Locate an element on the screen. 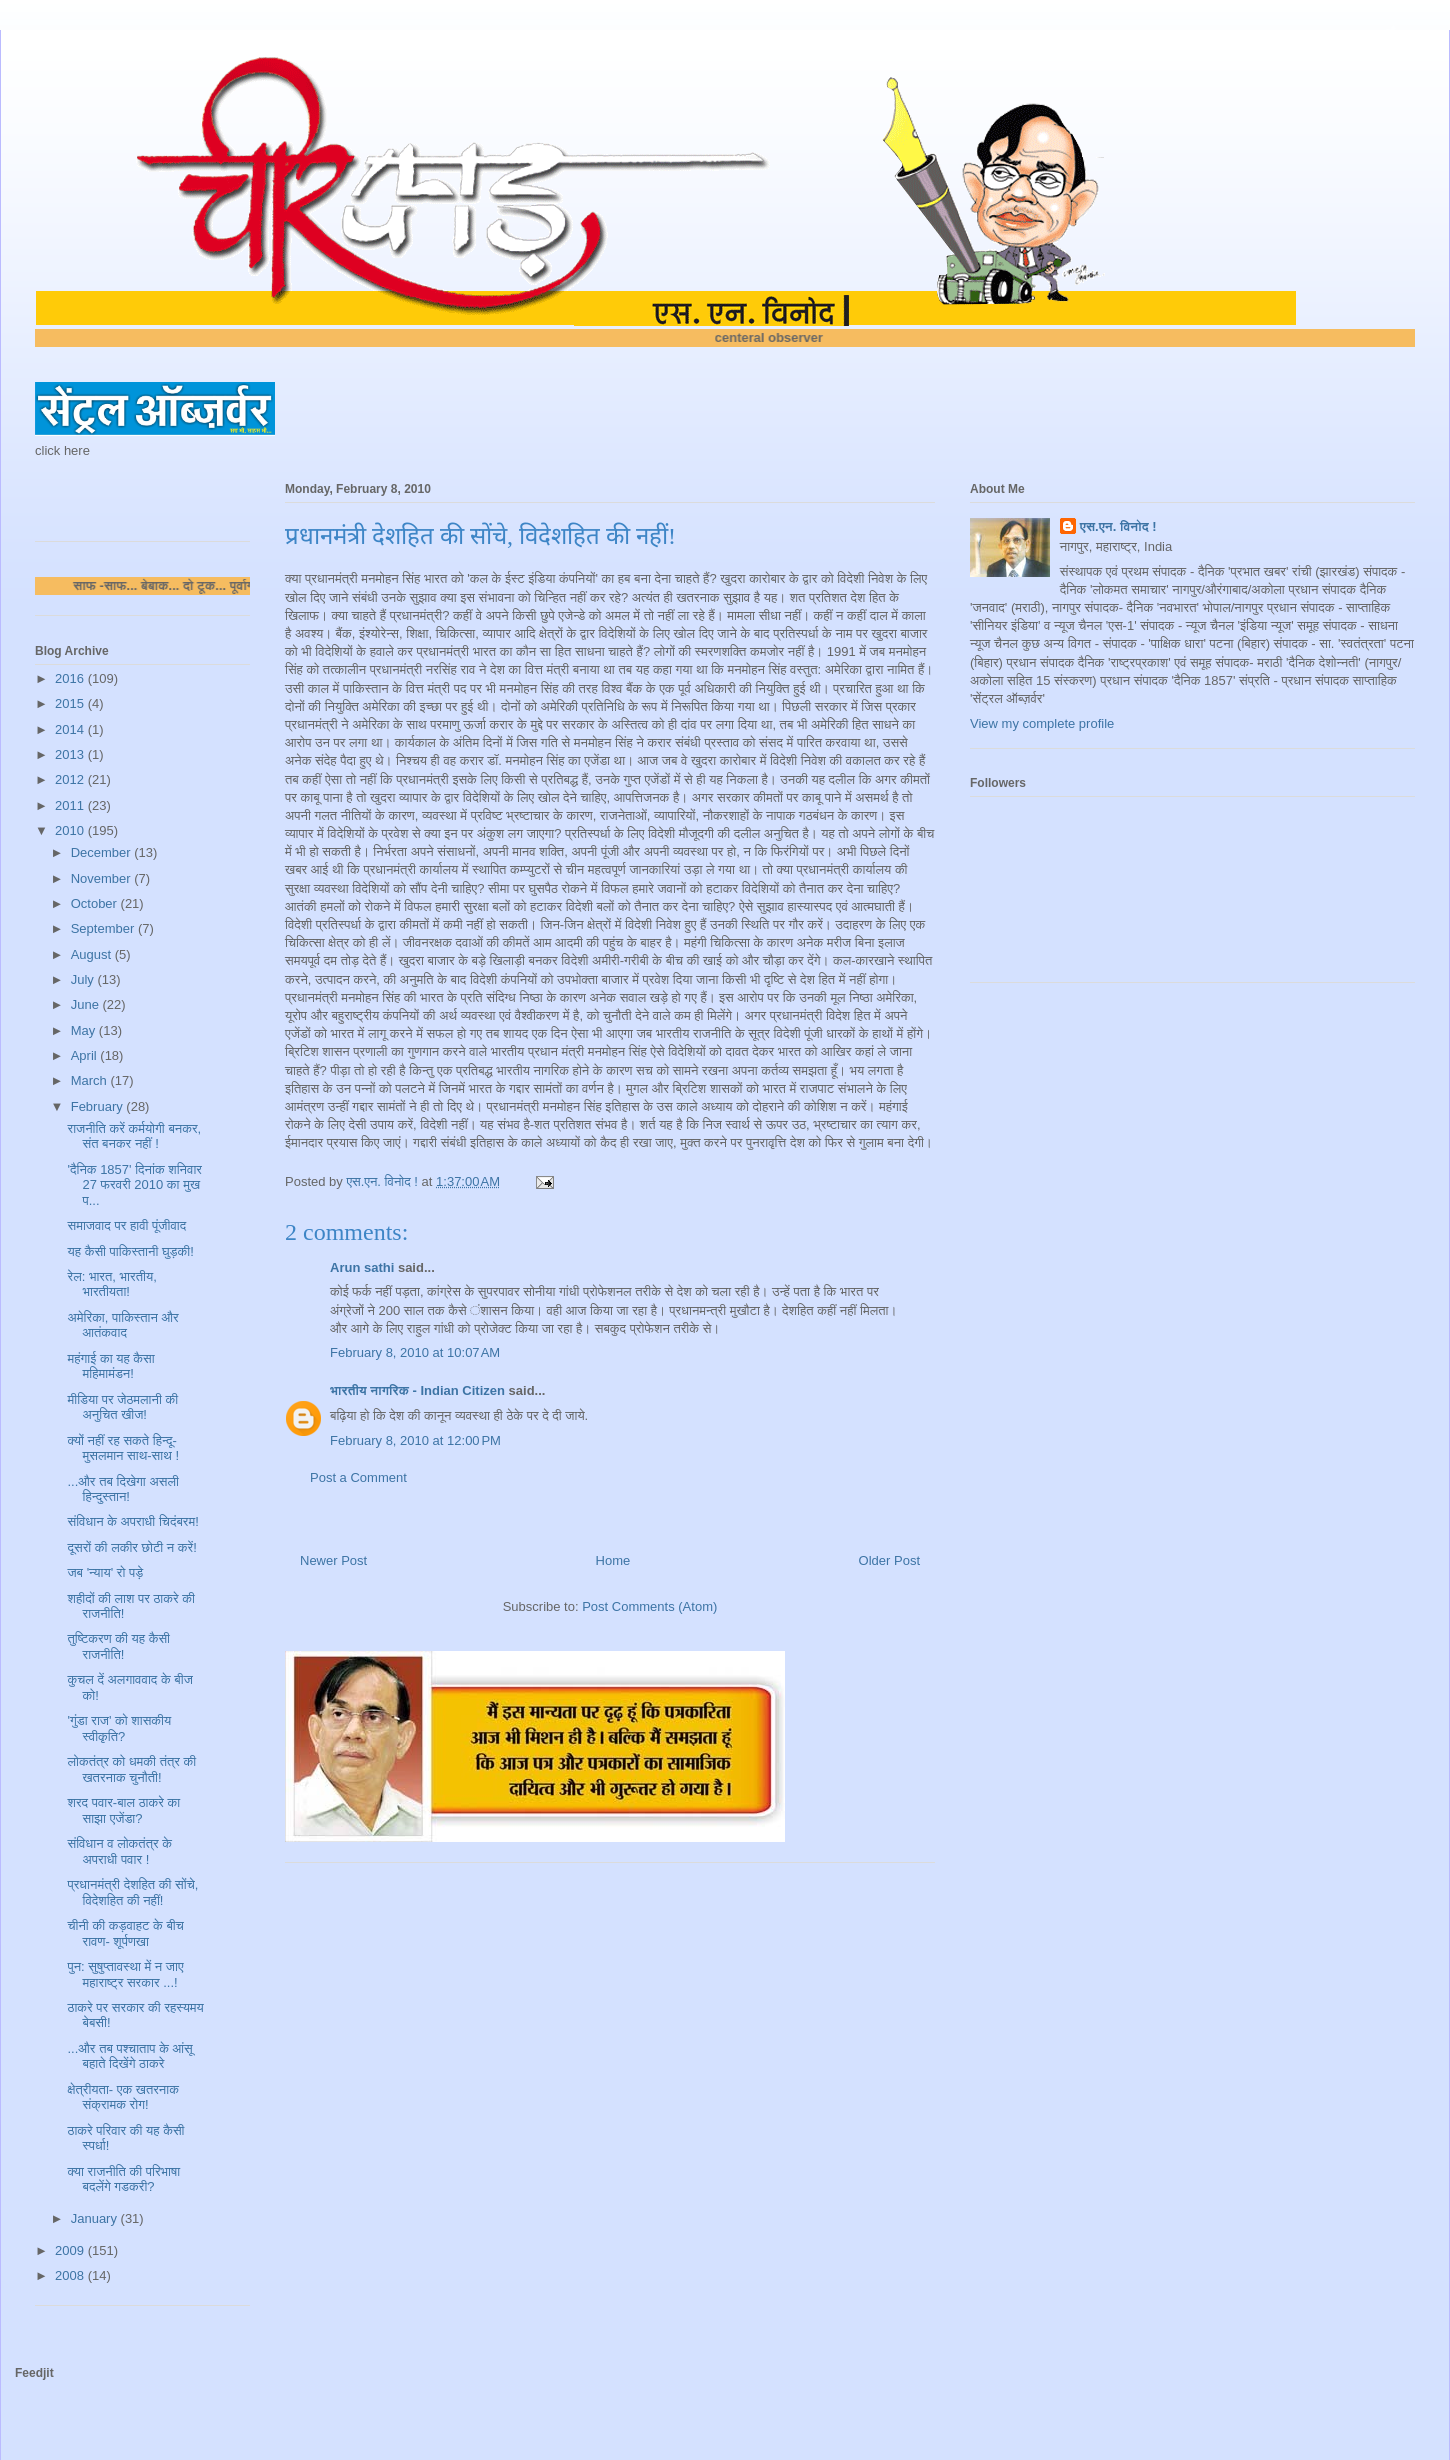 The width and height of the screenshot is (1450, 2460). April is located at coordinates (86, 1055).